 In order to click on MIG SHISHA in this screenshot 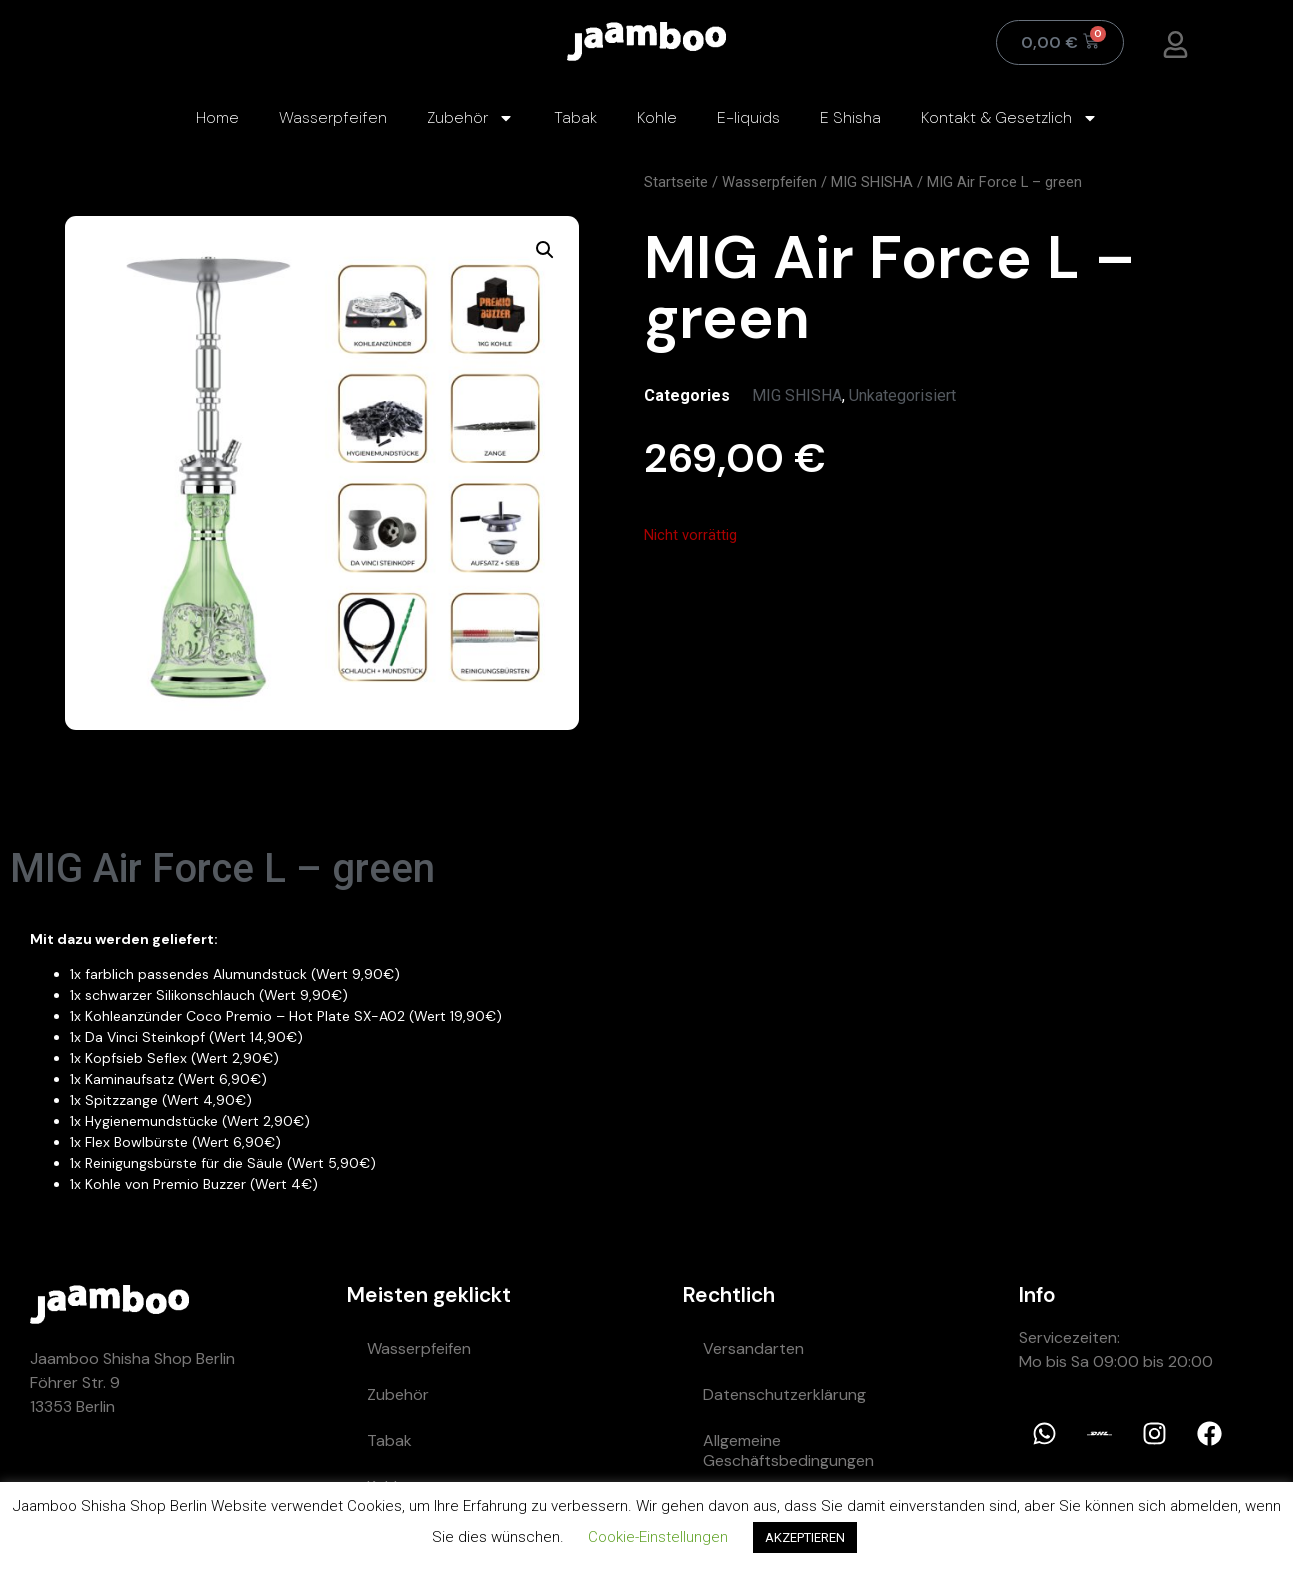, I will do `click(872, 182)`.